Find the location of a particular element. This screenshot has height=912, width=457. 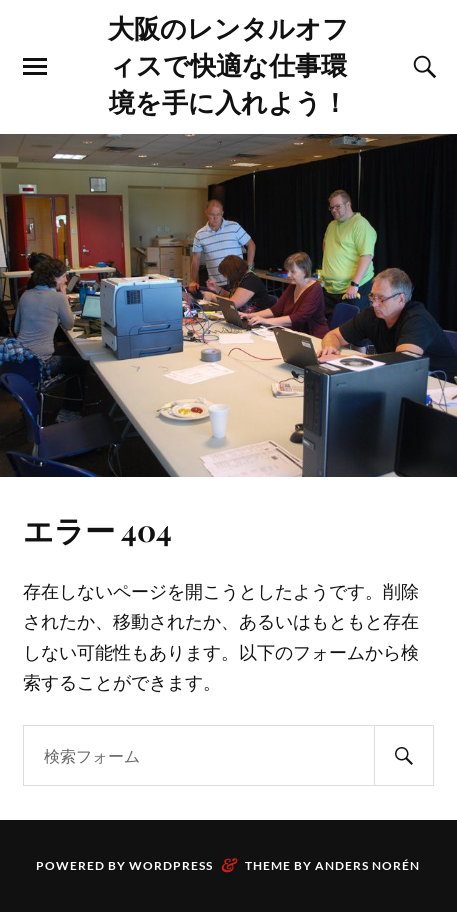

WordPress is located at coordinates (171, 865).